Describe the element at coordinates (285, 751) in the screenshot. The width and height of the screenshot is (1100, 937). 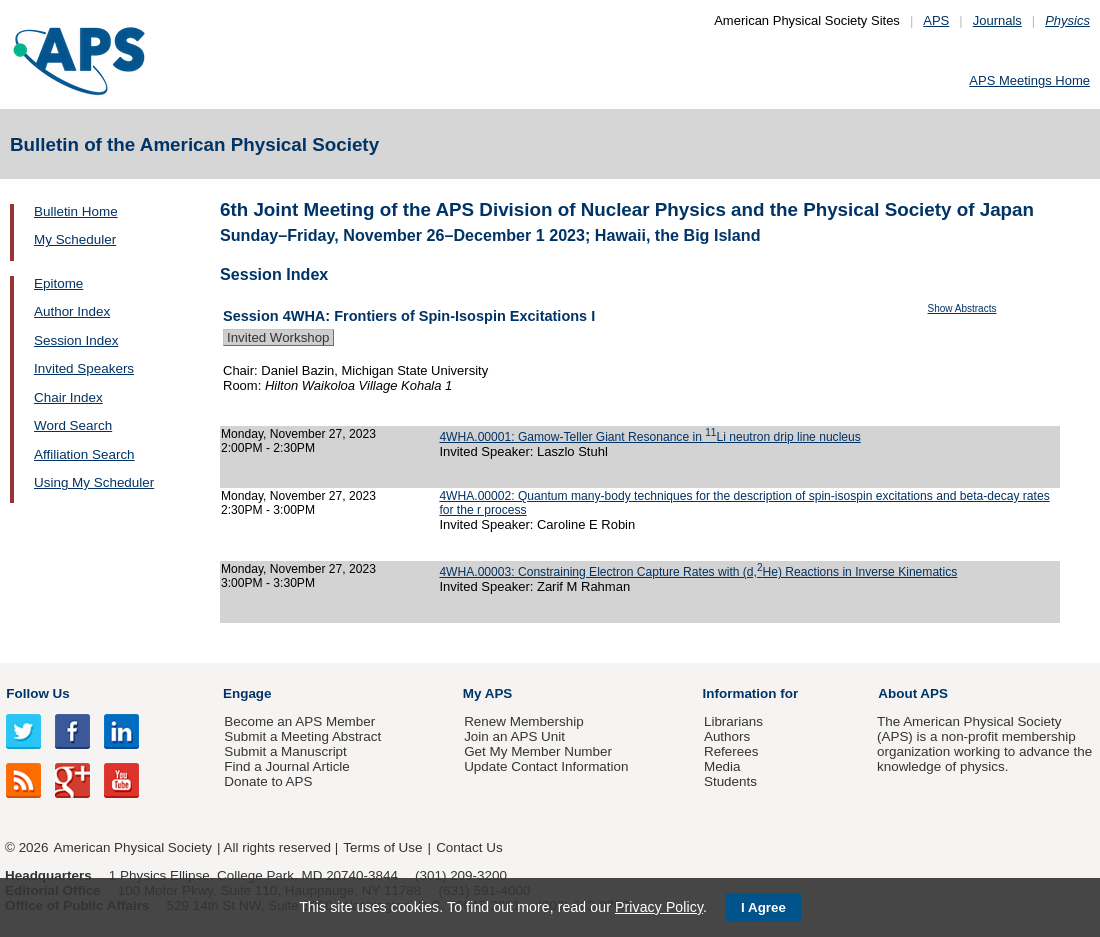
I see `Submit a Manuscript` at that location.